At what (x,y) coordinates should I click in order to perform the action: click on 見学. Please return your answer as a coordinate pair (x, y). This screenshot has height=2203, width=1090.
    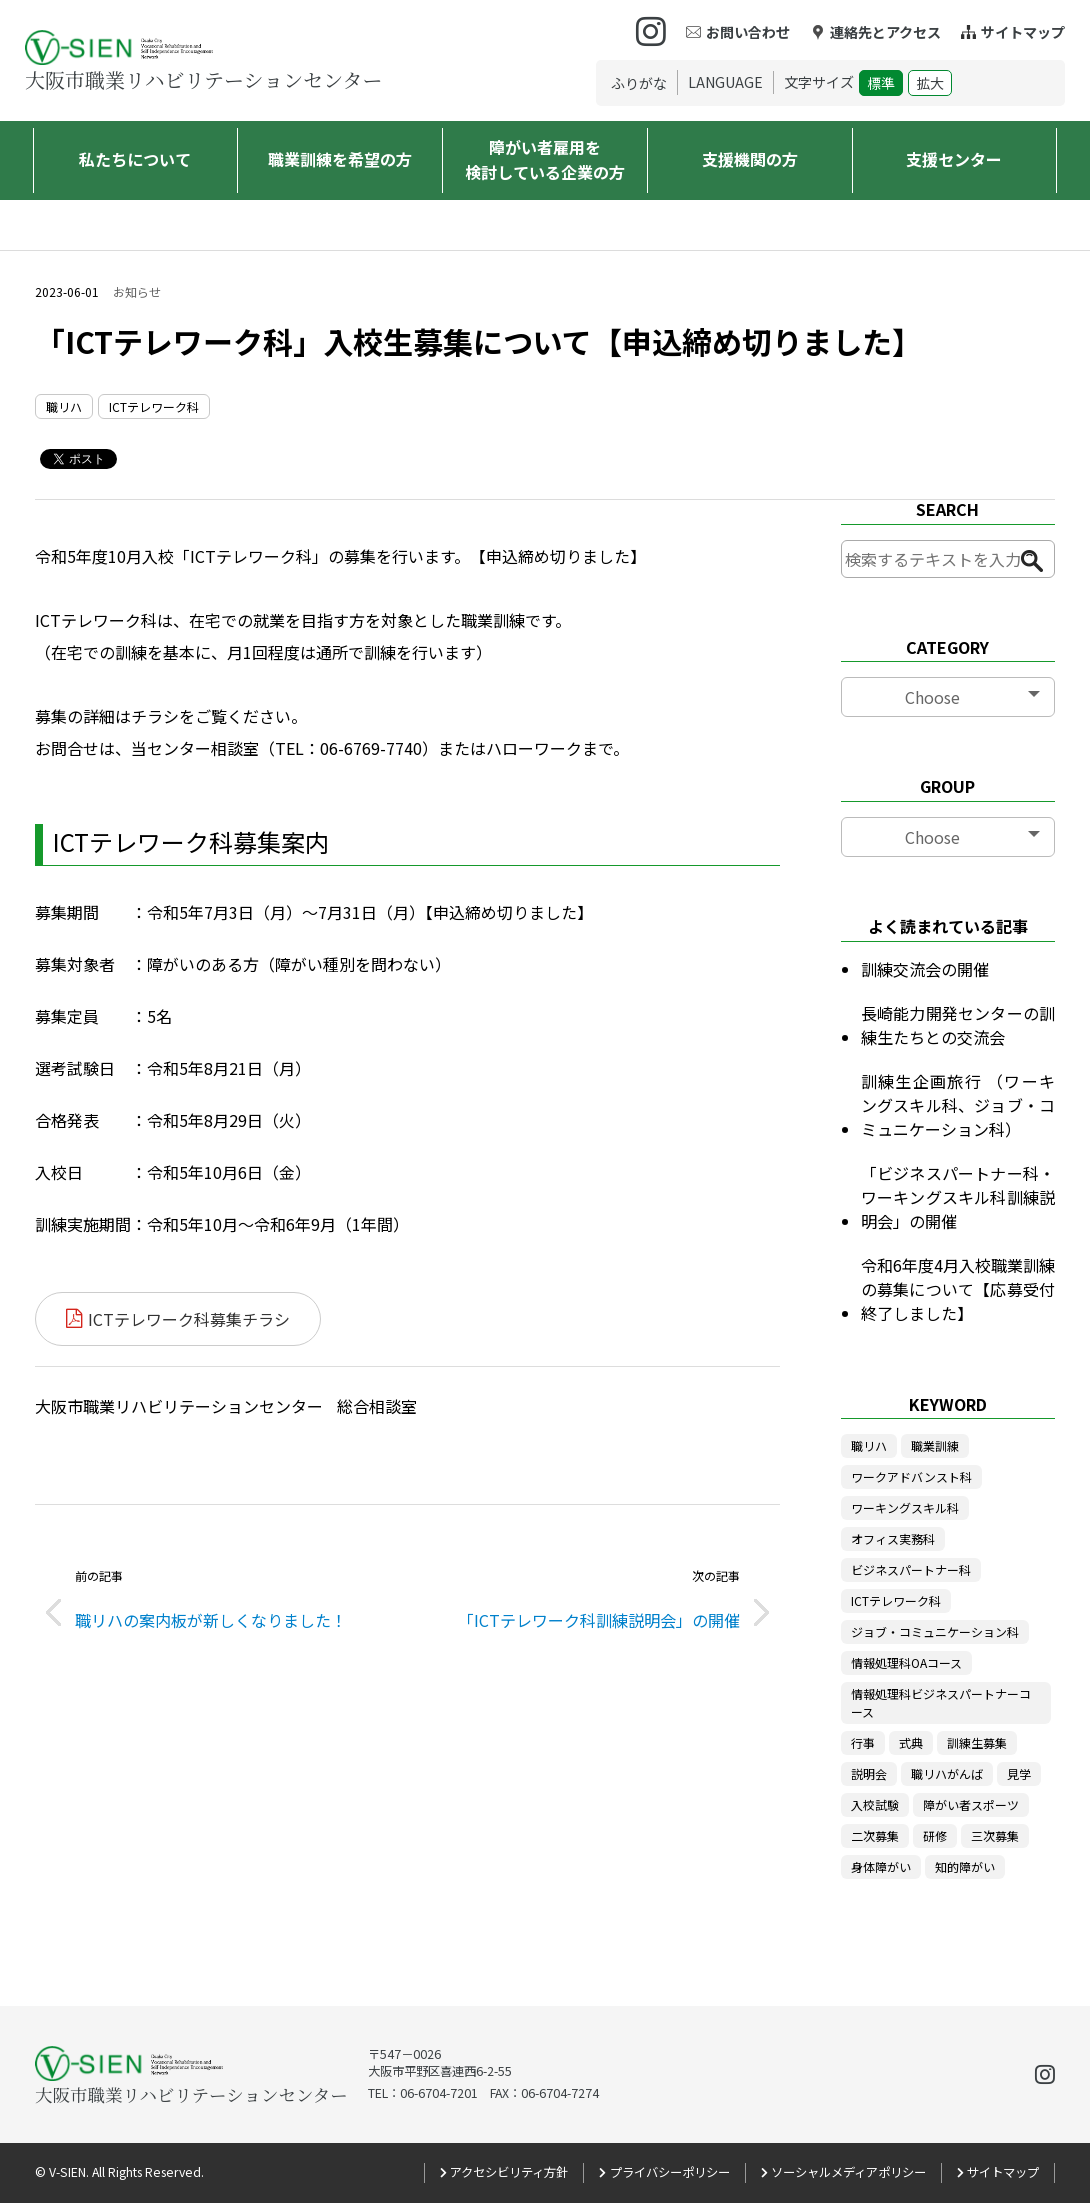
    Looking at the image, I should click on (1019, 1773).